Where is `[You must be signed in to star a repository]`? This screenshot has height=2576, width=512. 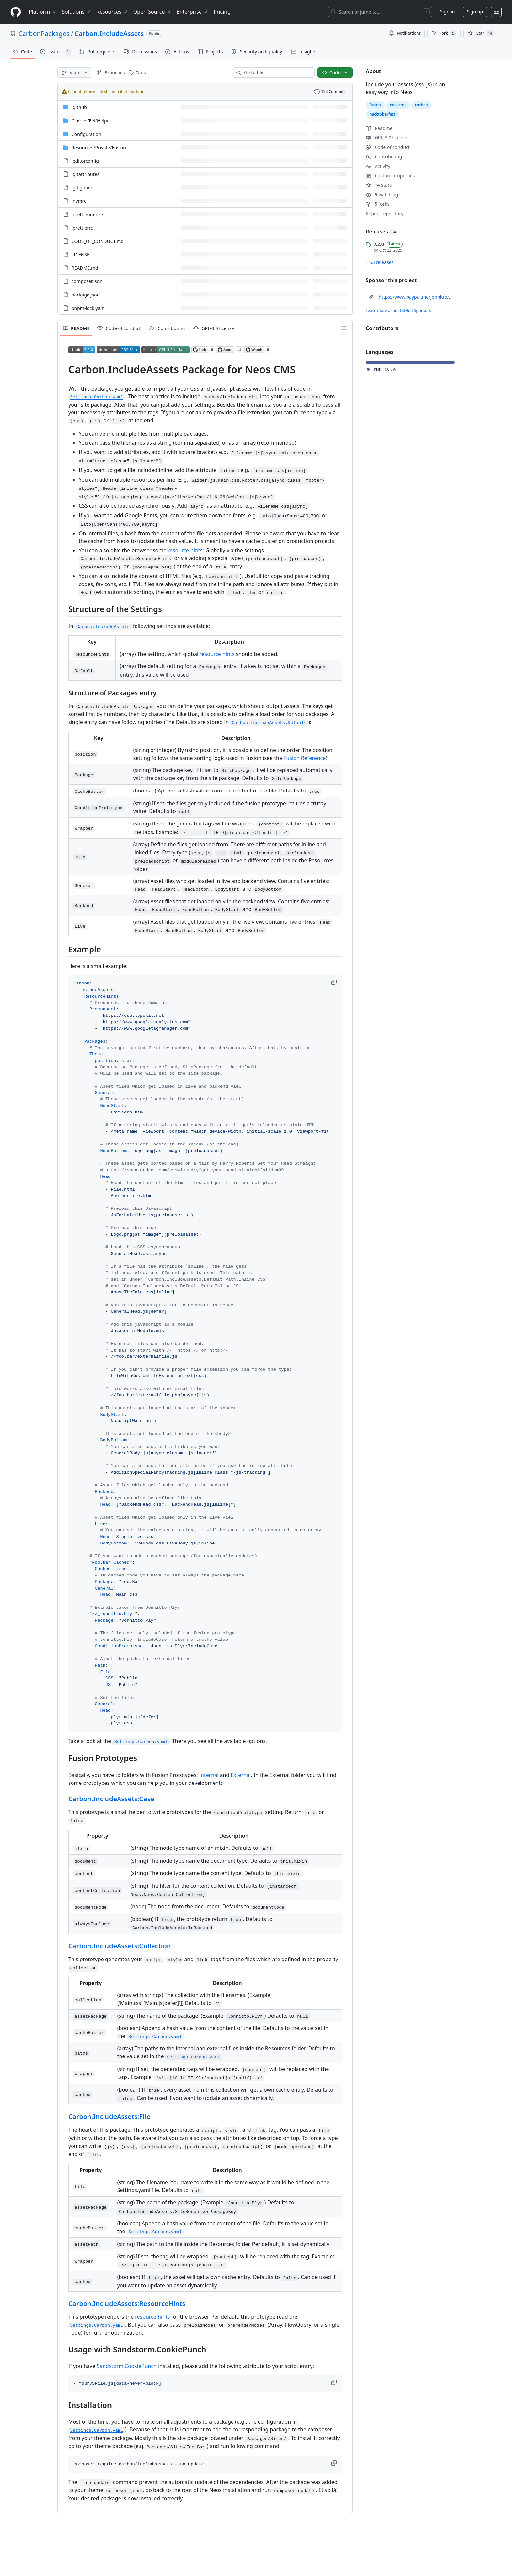
[You must be signed in to star a repository] is located at coordinates (481, 33).